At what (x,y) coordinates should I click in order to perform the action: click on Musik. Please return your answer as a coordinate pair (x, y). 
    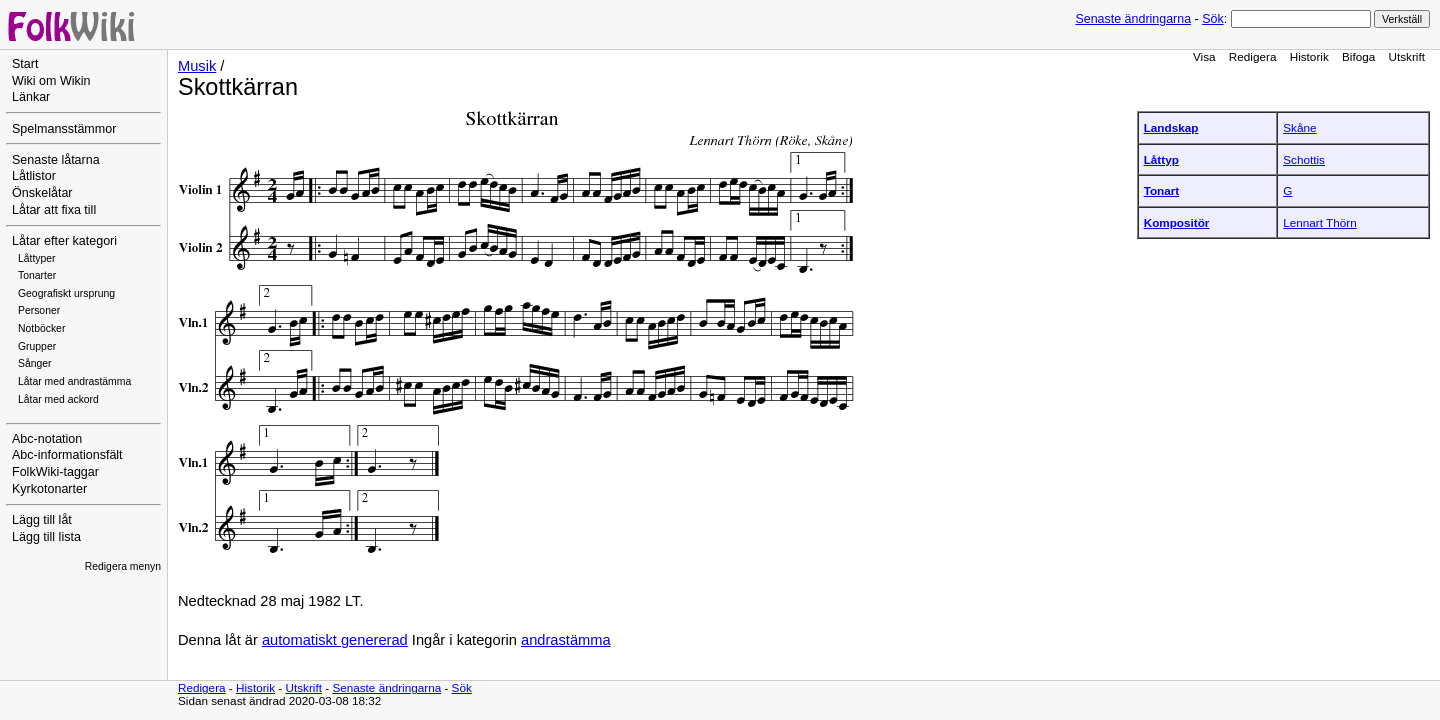
    Looking at the image, I should click on (197, 66).